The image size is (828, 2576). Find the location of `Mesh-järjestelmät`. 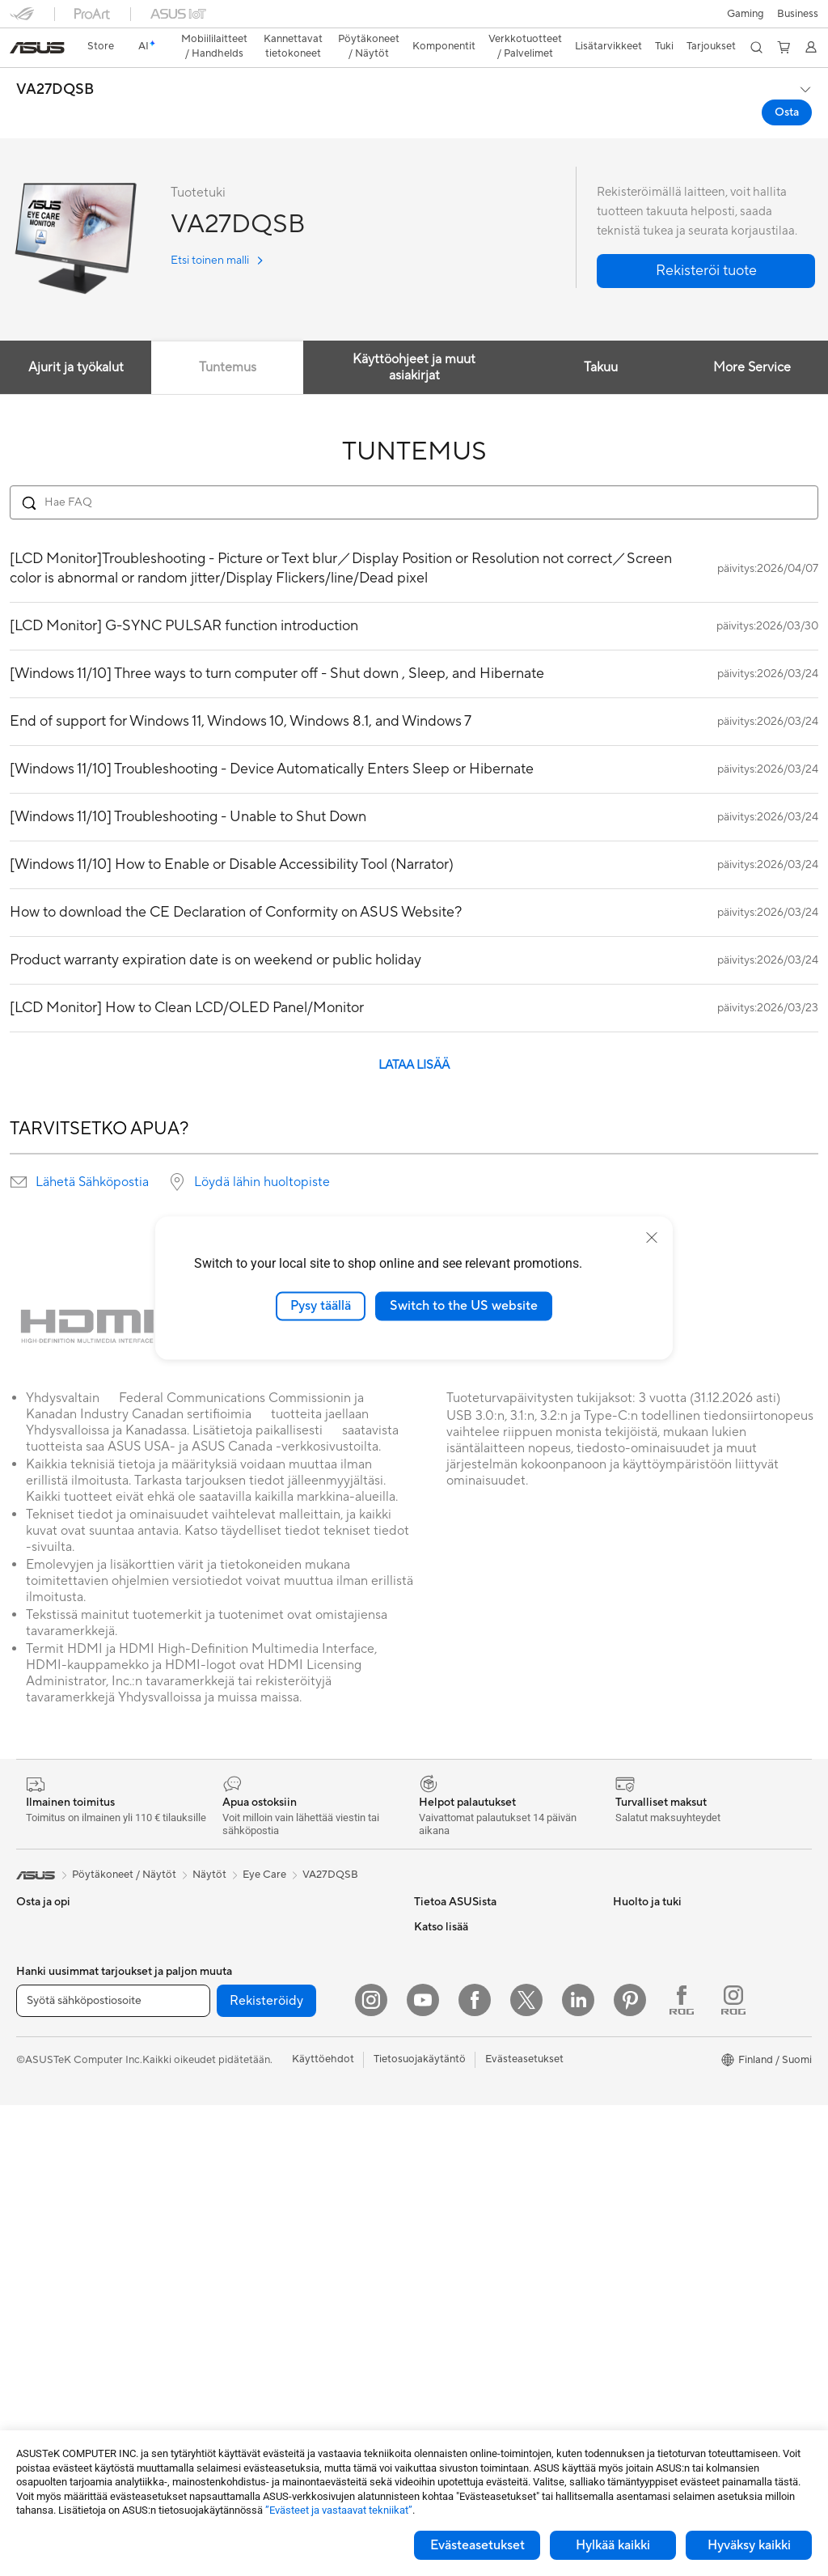

Mesh-järjestelmät is located at coordinates (255, 2093).